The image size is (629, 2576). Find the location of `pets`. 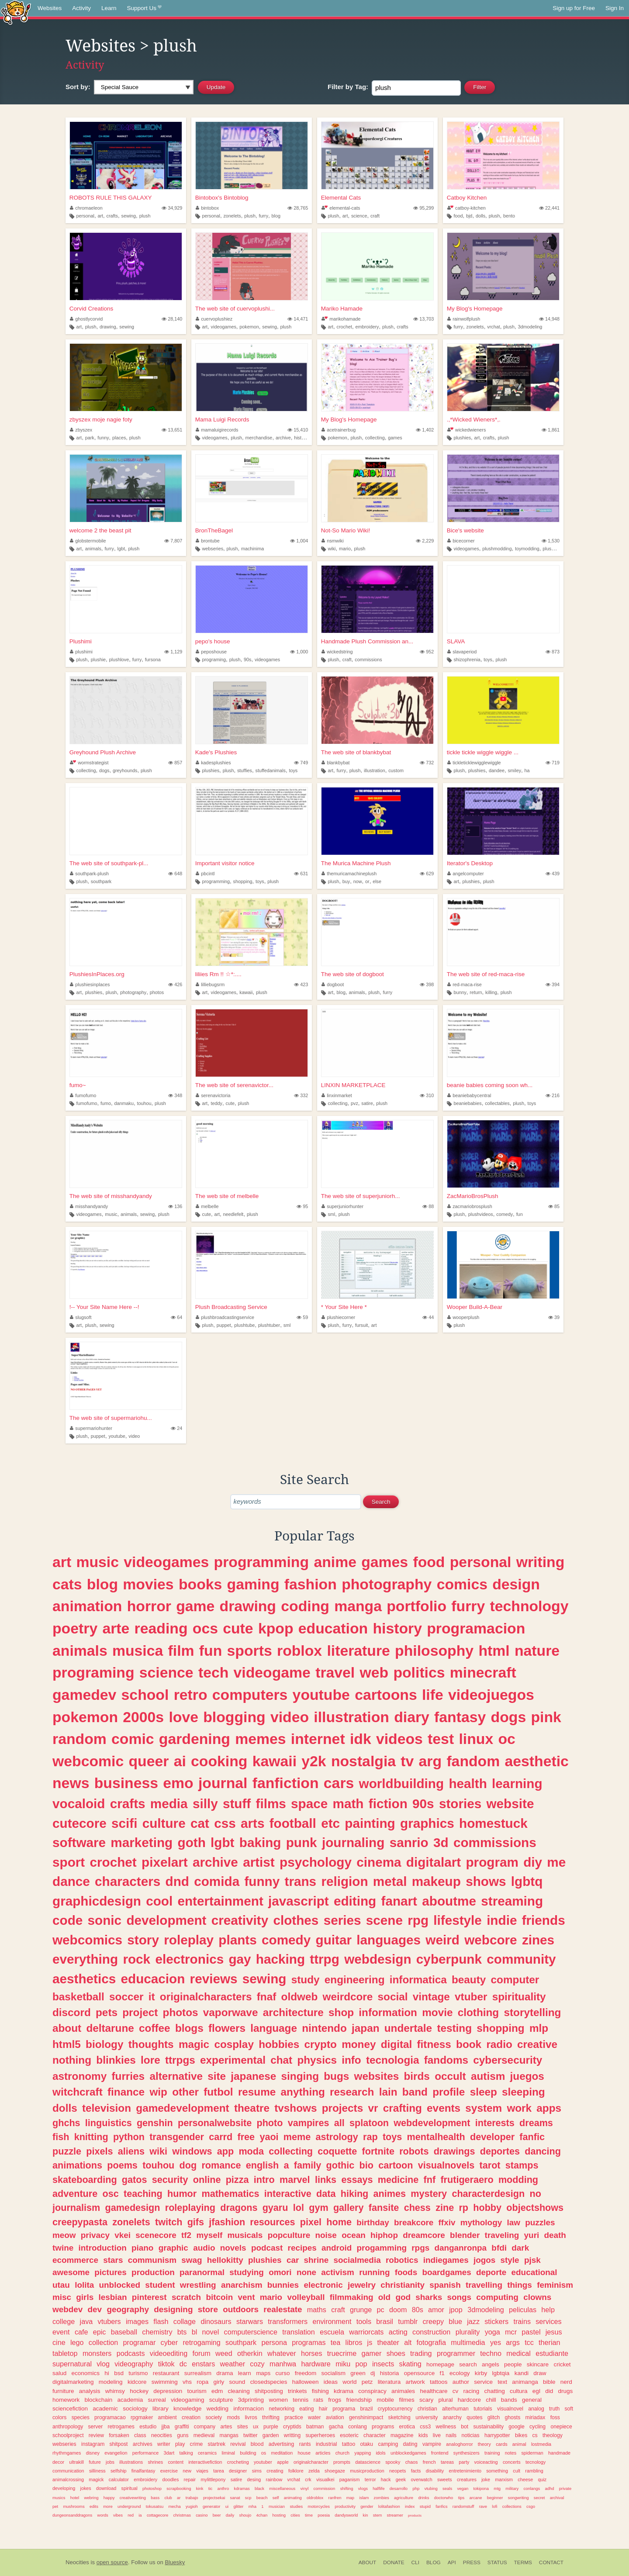

pets is located at coordinates (107, 2012).